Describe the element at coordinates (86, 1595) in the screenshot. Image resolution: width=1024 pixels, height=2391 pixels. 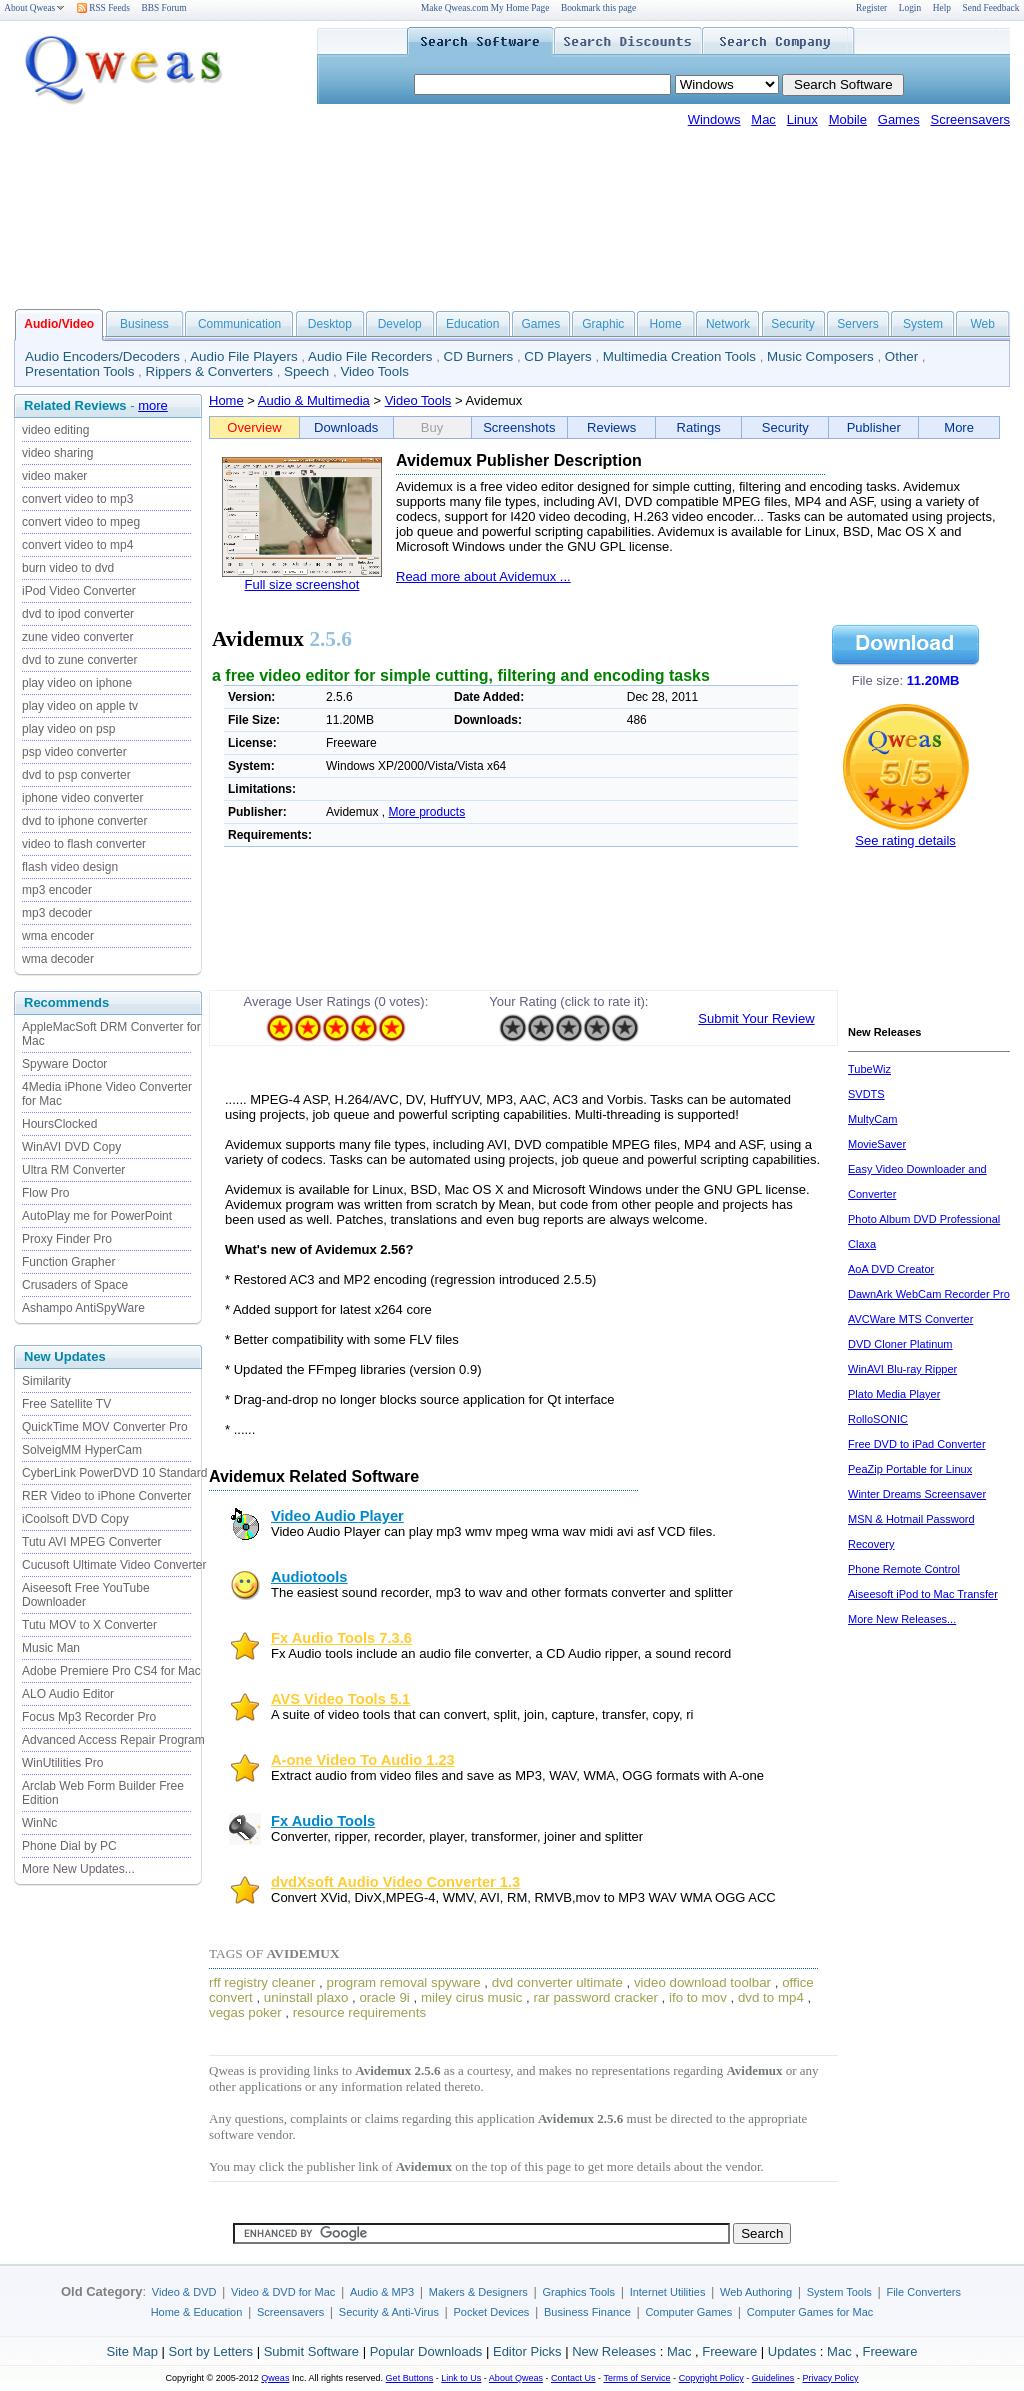
I see `Aiseesoft Free YouTube Downloader` at that location.